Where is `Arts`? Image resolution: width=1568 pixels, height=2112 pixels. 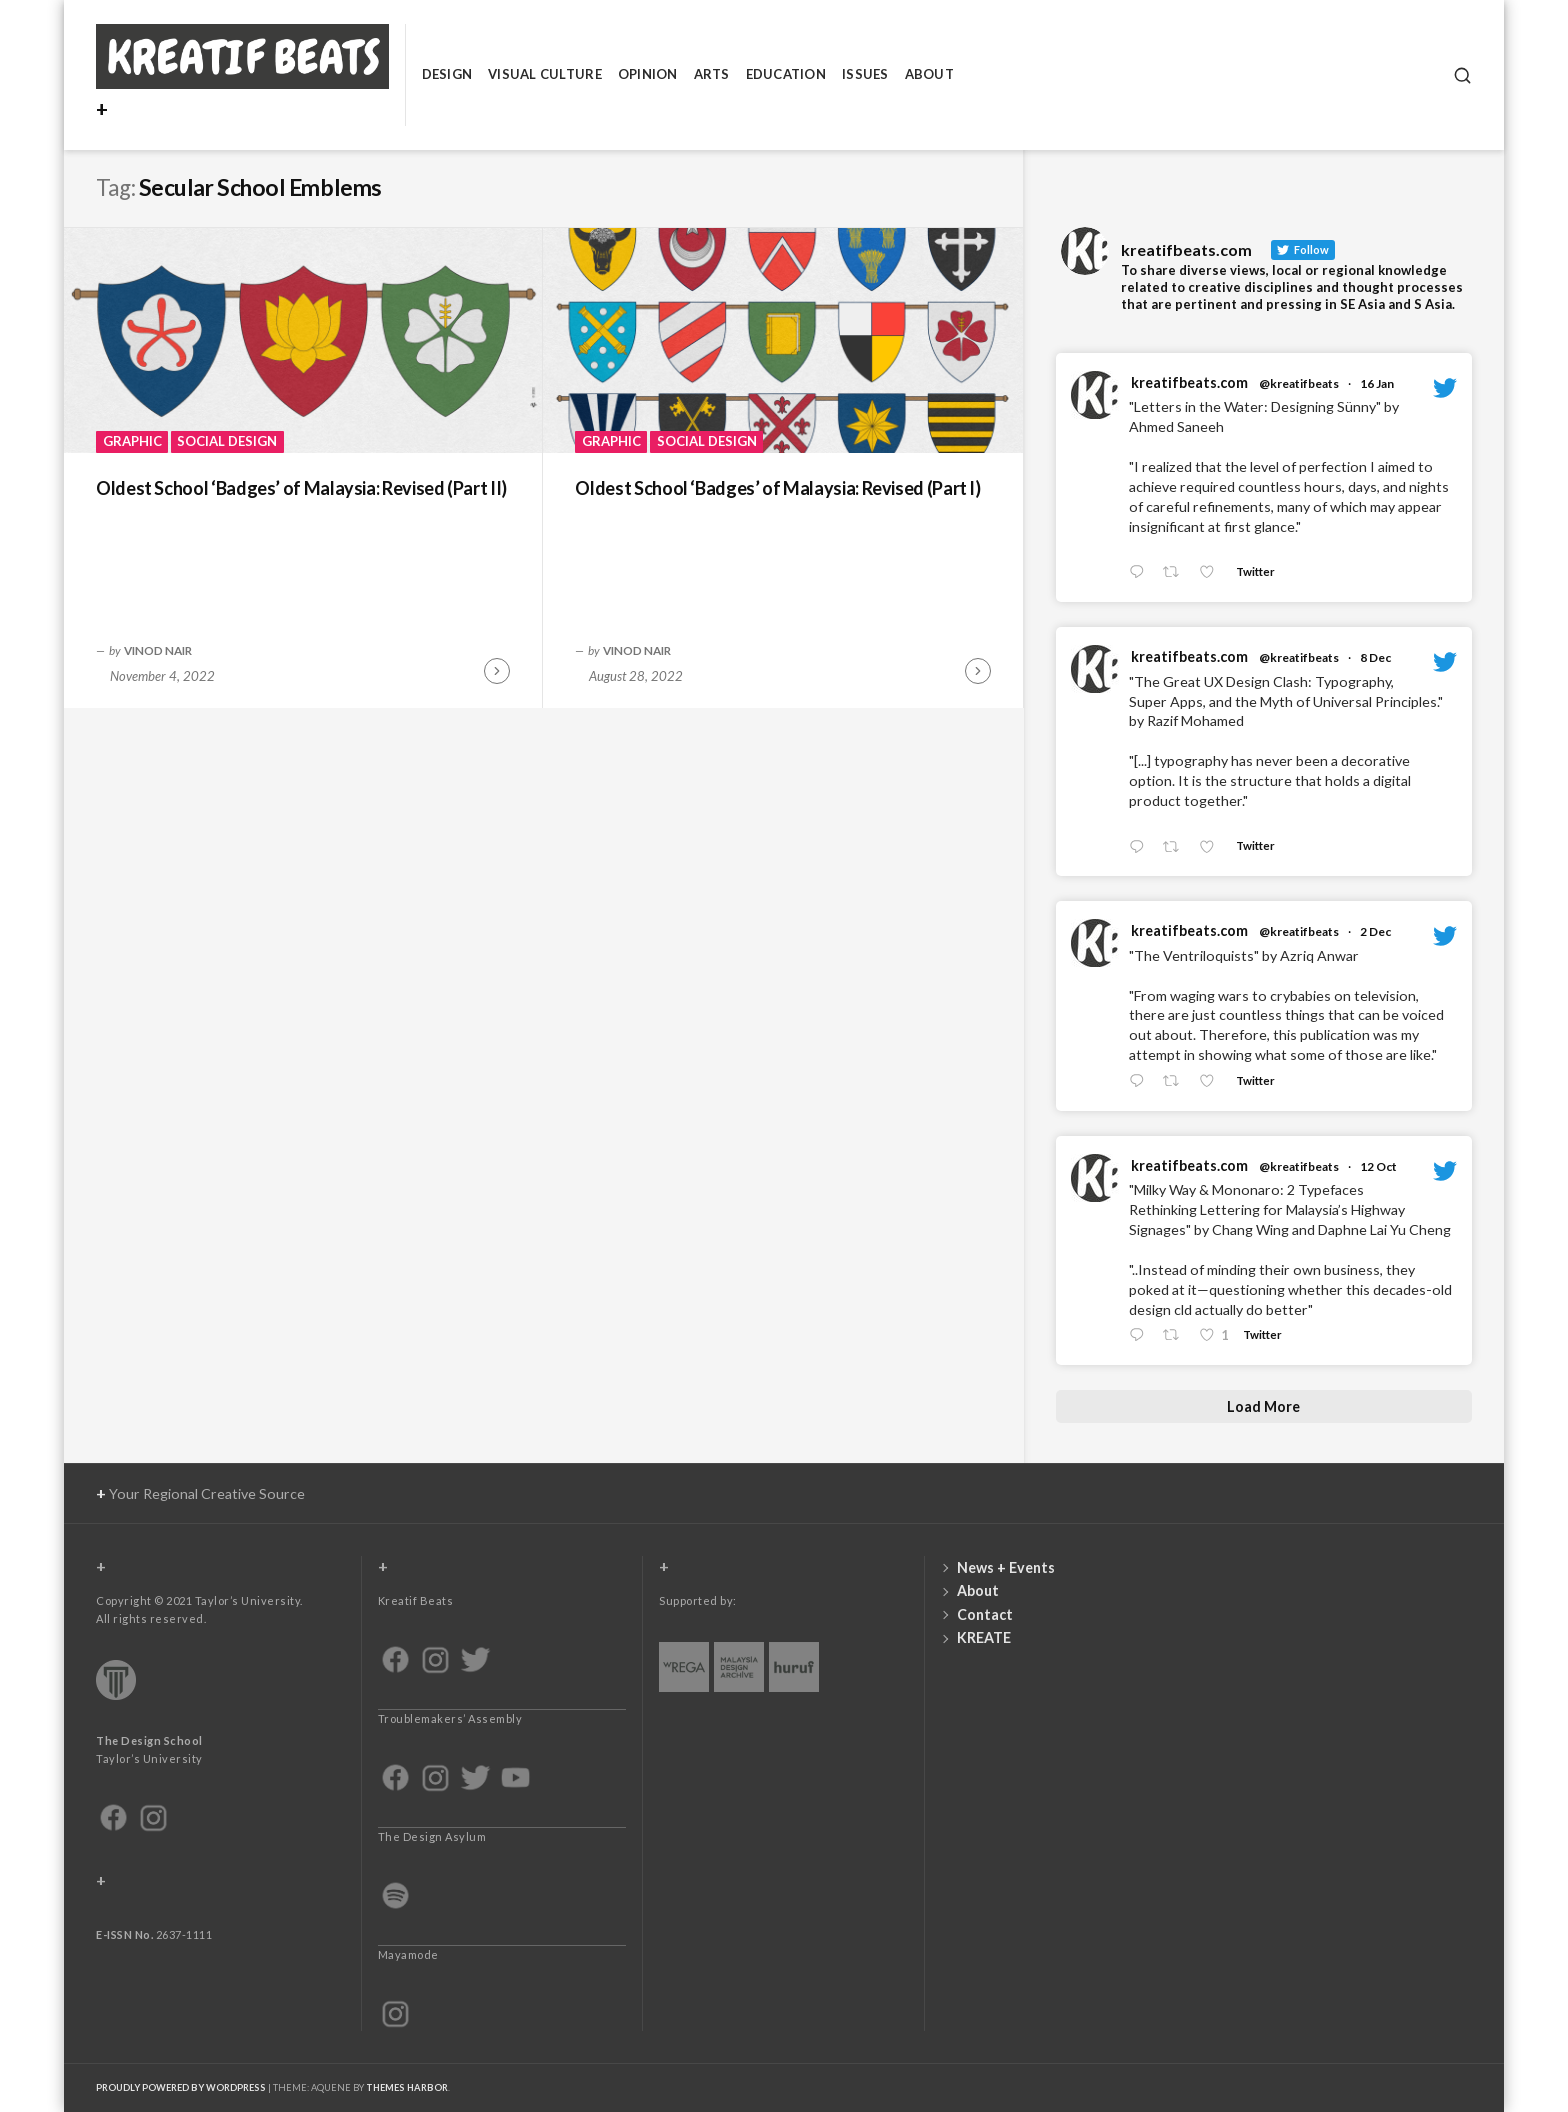 Arts is located at coordinates (712, 74).